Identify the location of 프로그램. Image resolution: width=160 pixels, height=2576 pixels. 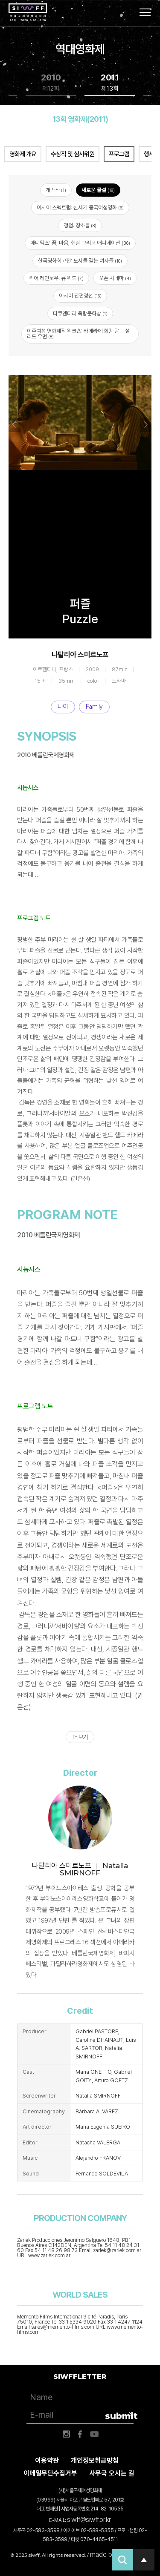
(119, 154).